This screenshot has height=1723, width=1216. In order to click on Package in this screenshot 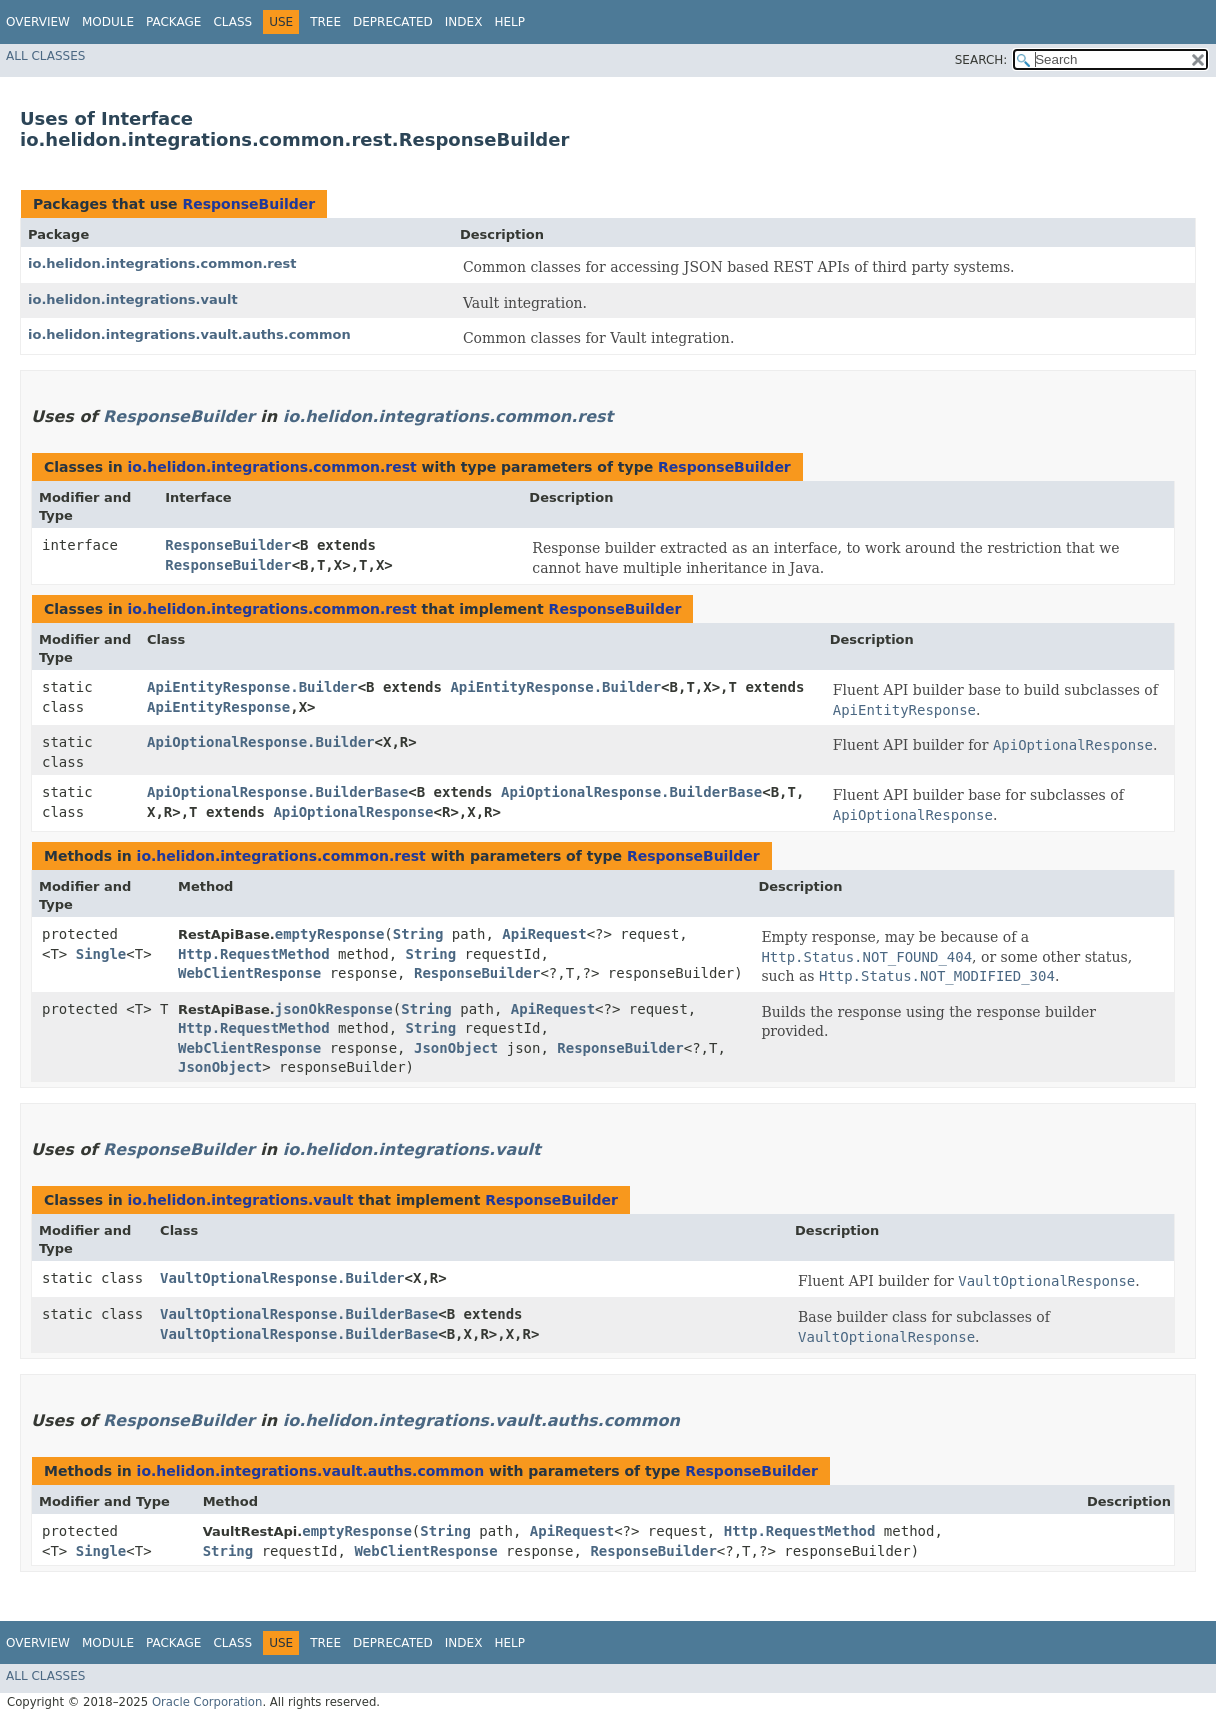, I will do `click(173, 22)`.